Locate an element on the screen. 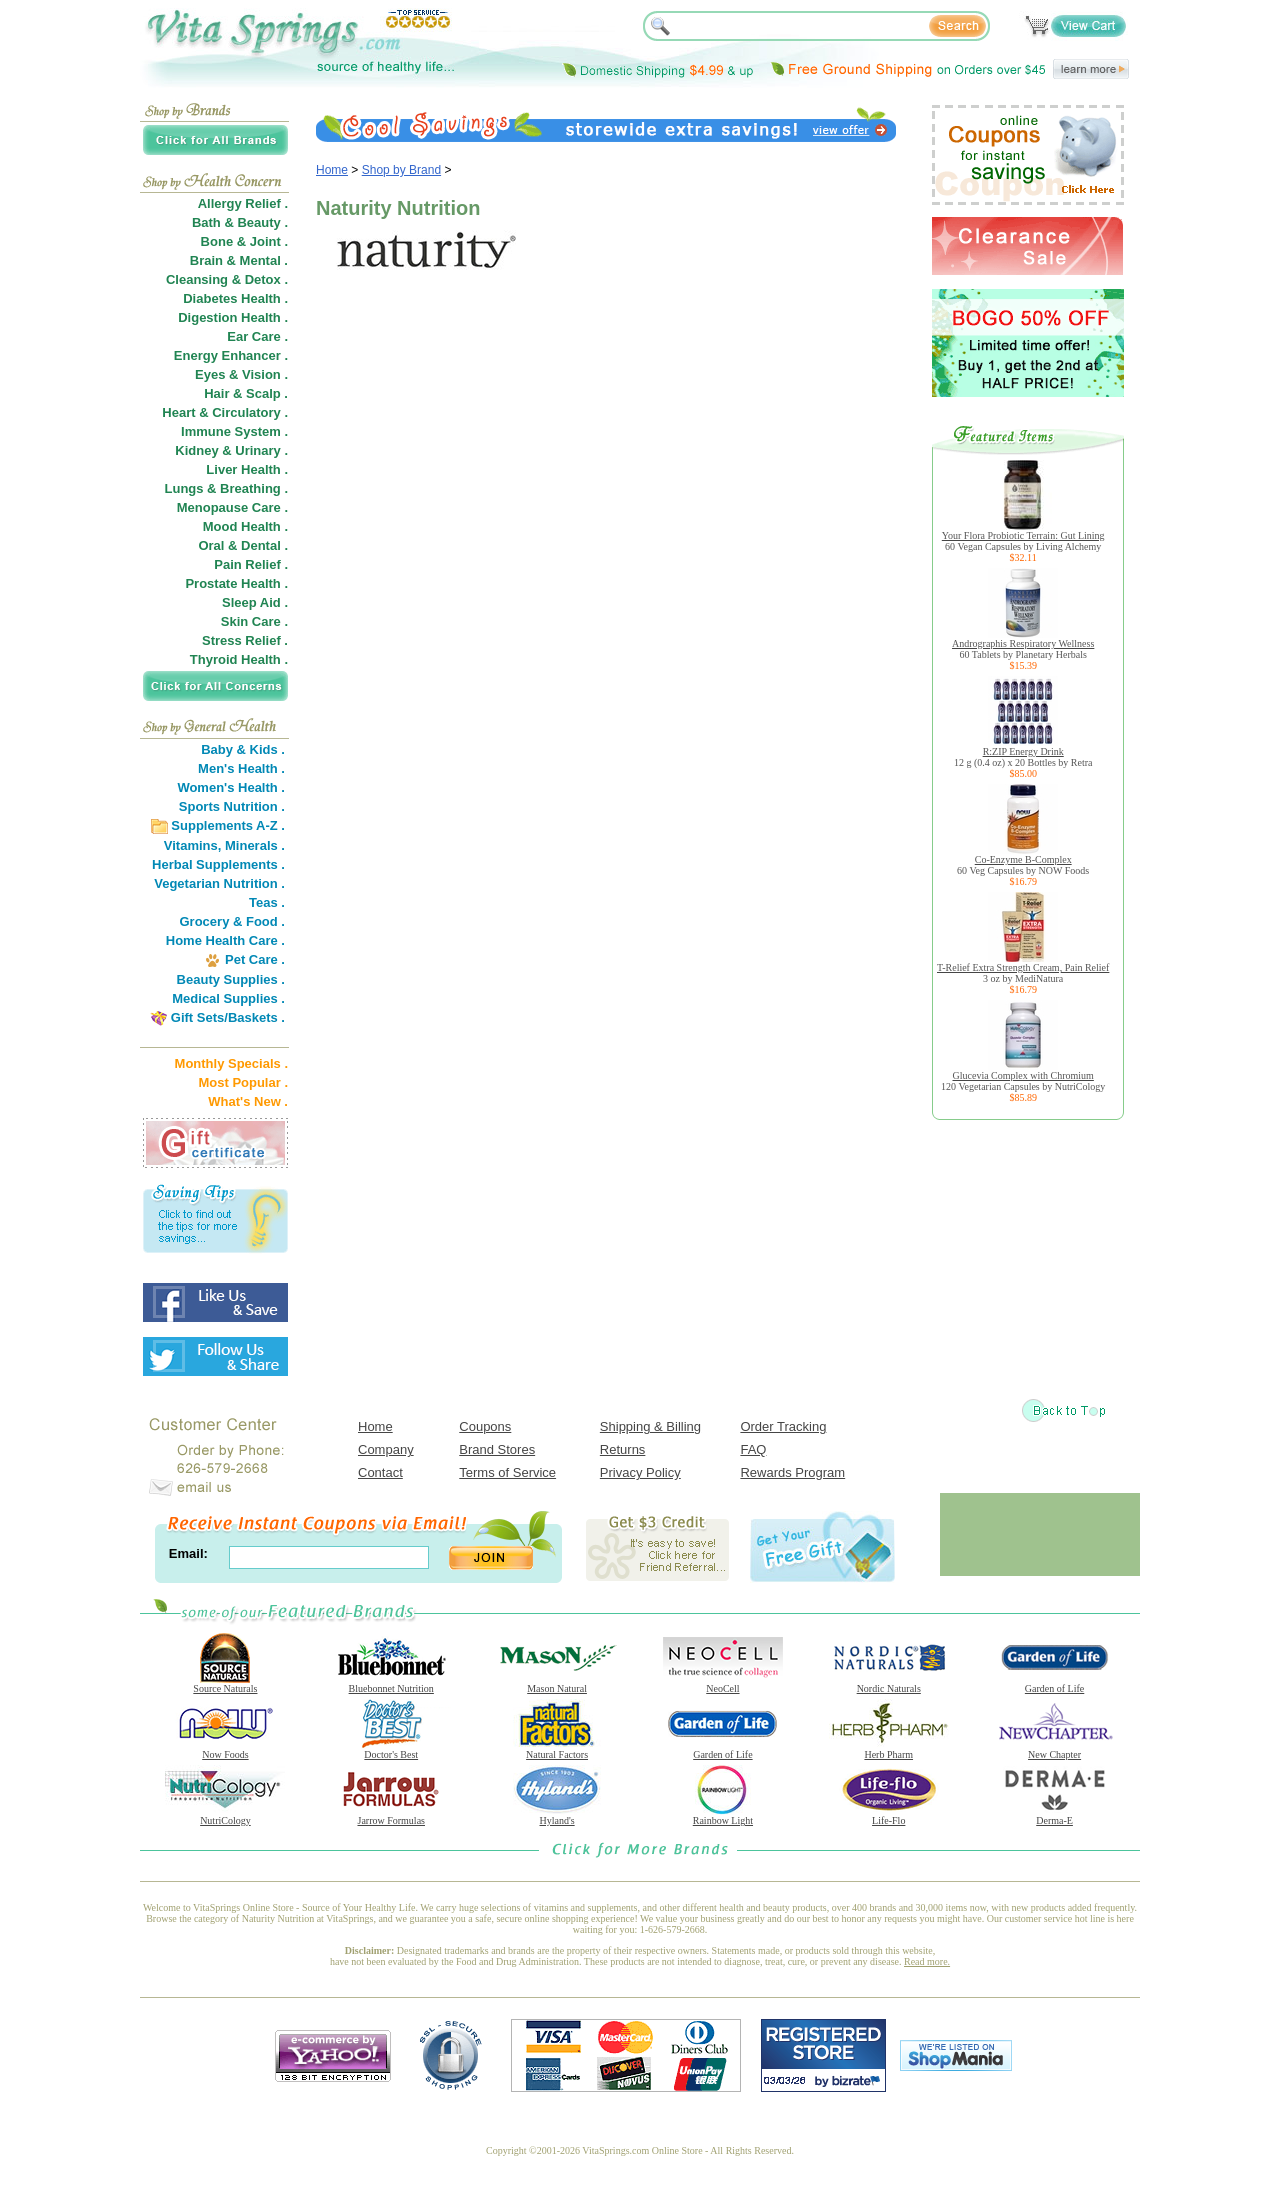 This screenshot has width=1280, height=2186. Rewards Program is located at coordinates (792, 1472).